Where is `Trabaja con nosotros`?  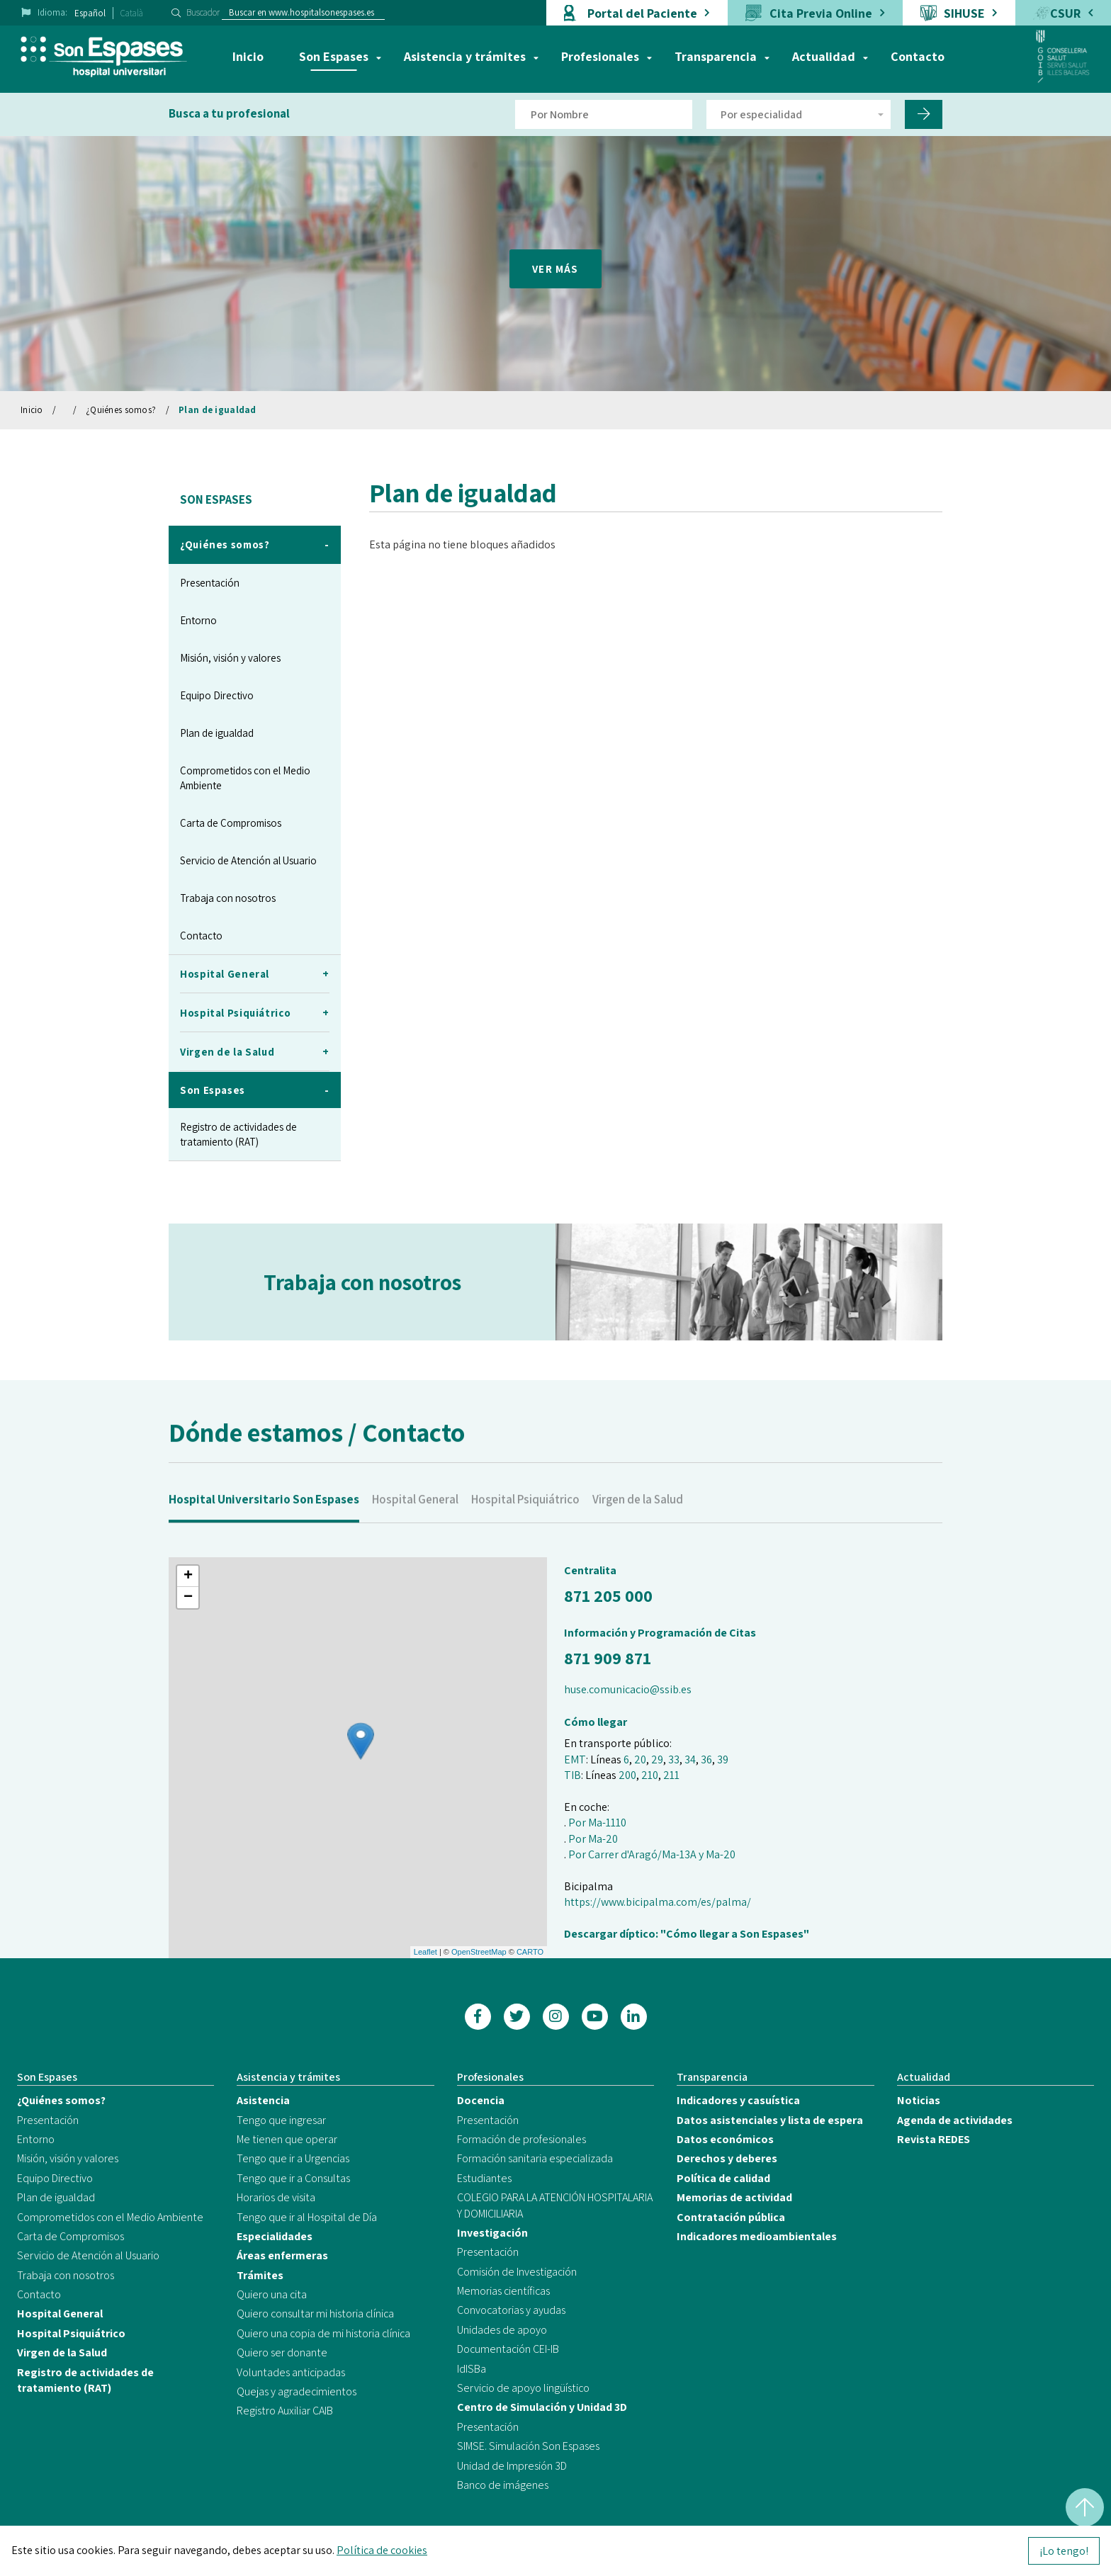 Trabaja con nosotros is located at coordinates (228, 898).